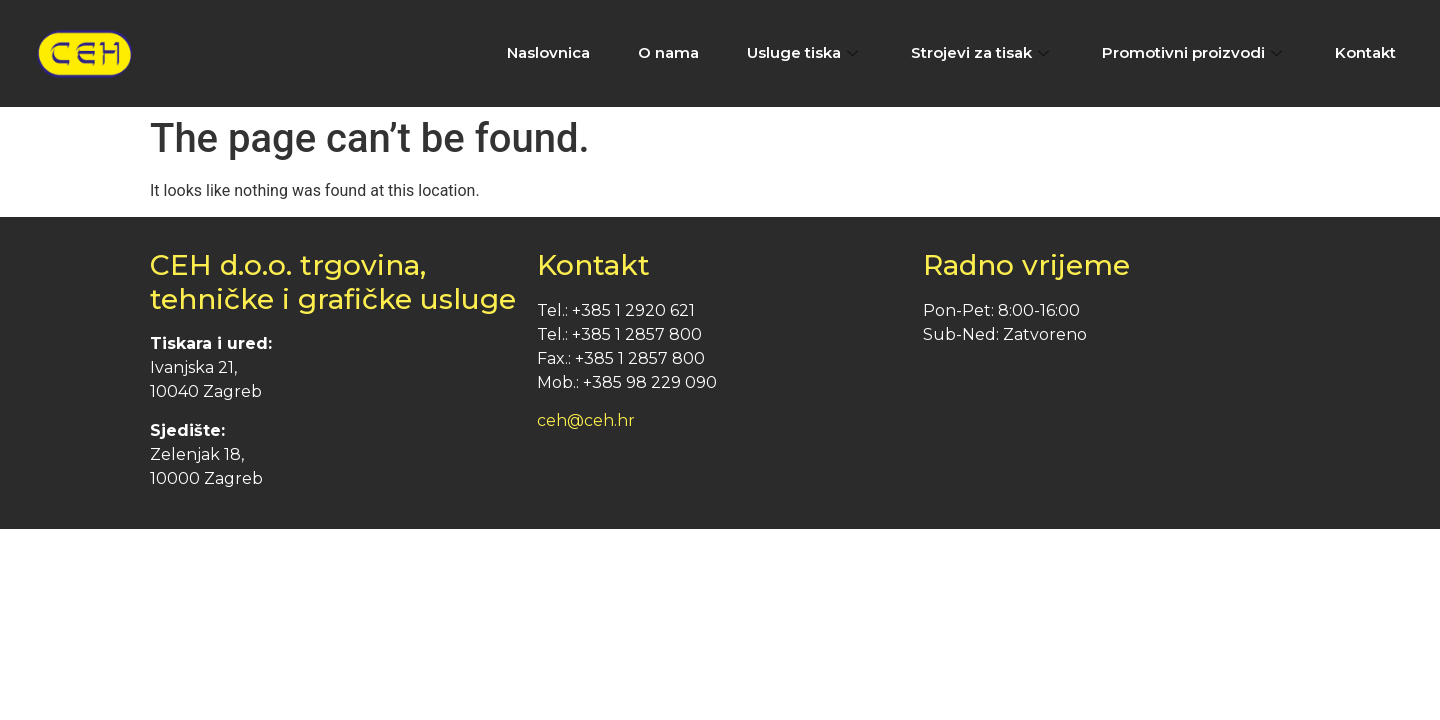  I want to click on Naslovnica, so click(548, 52).